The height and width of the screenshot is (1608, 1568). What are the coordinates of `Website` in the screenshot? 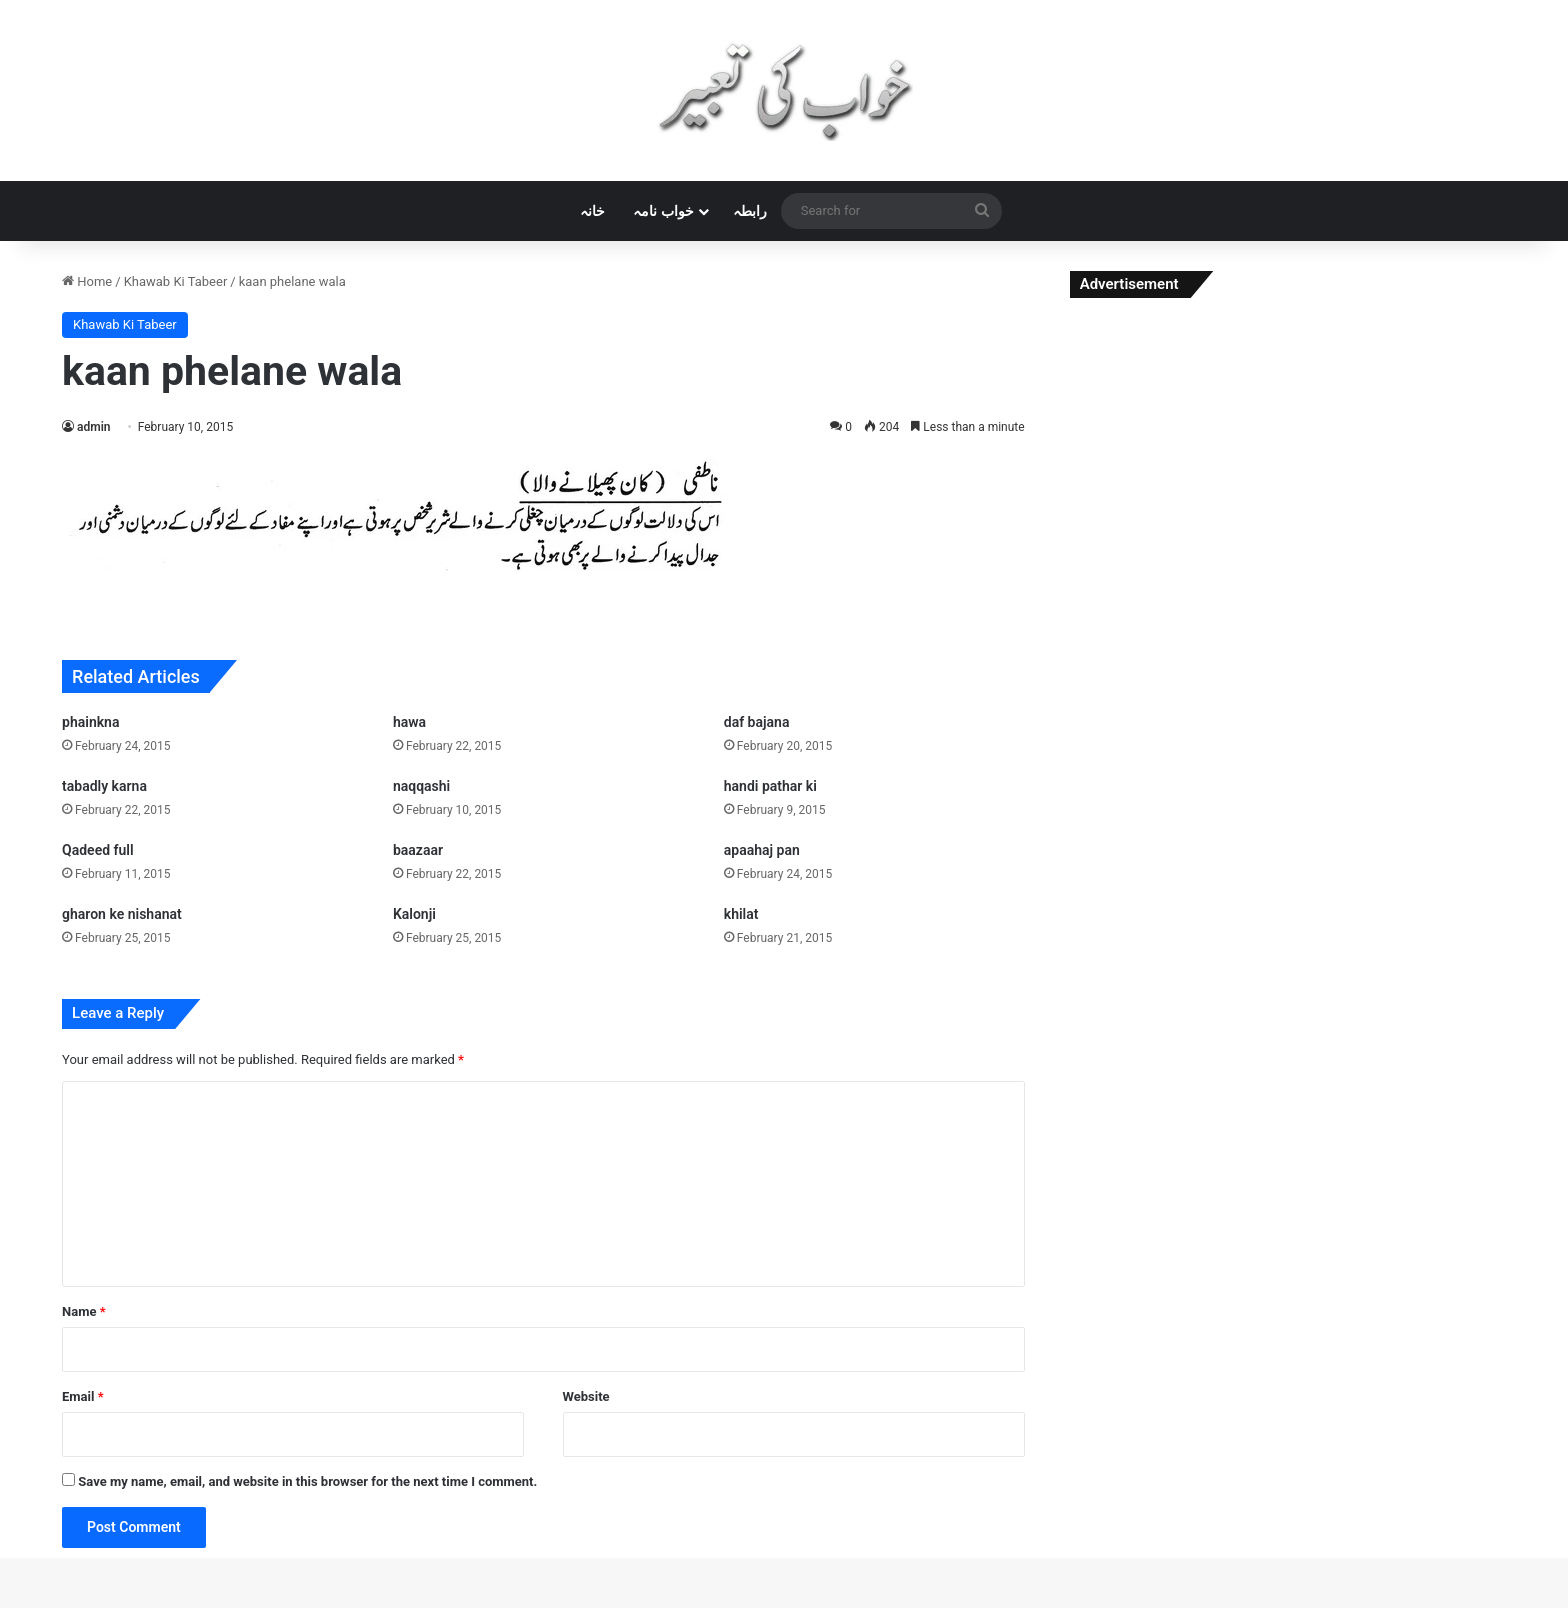 It's located at (586, 1396).